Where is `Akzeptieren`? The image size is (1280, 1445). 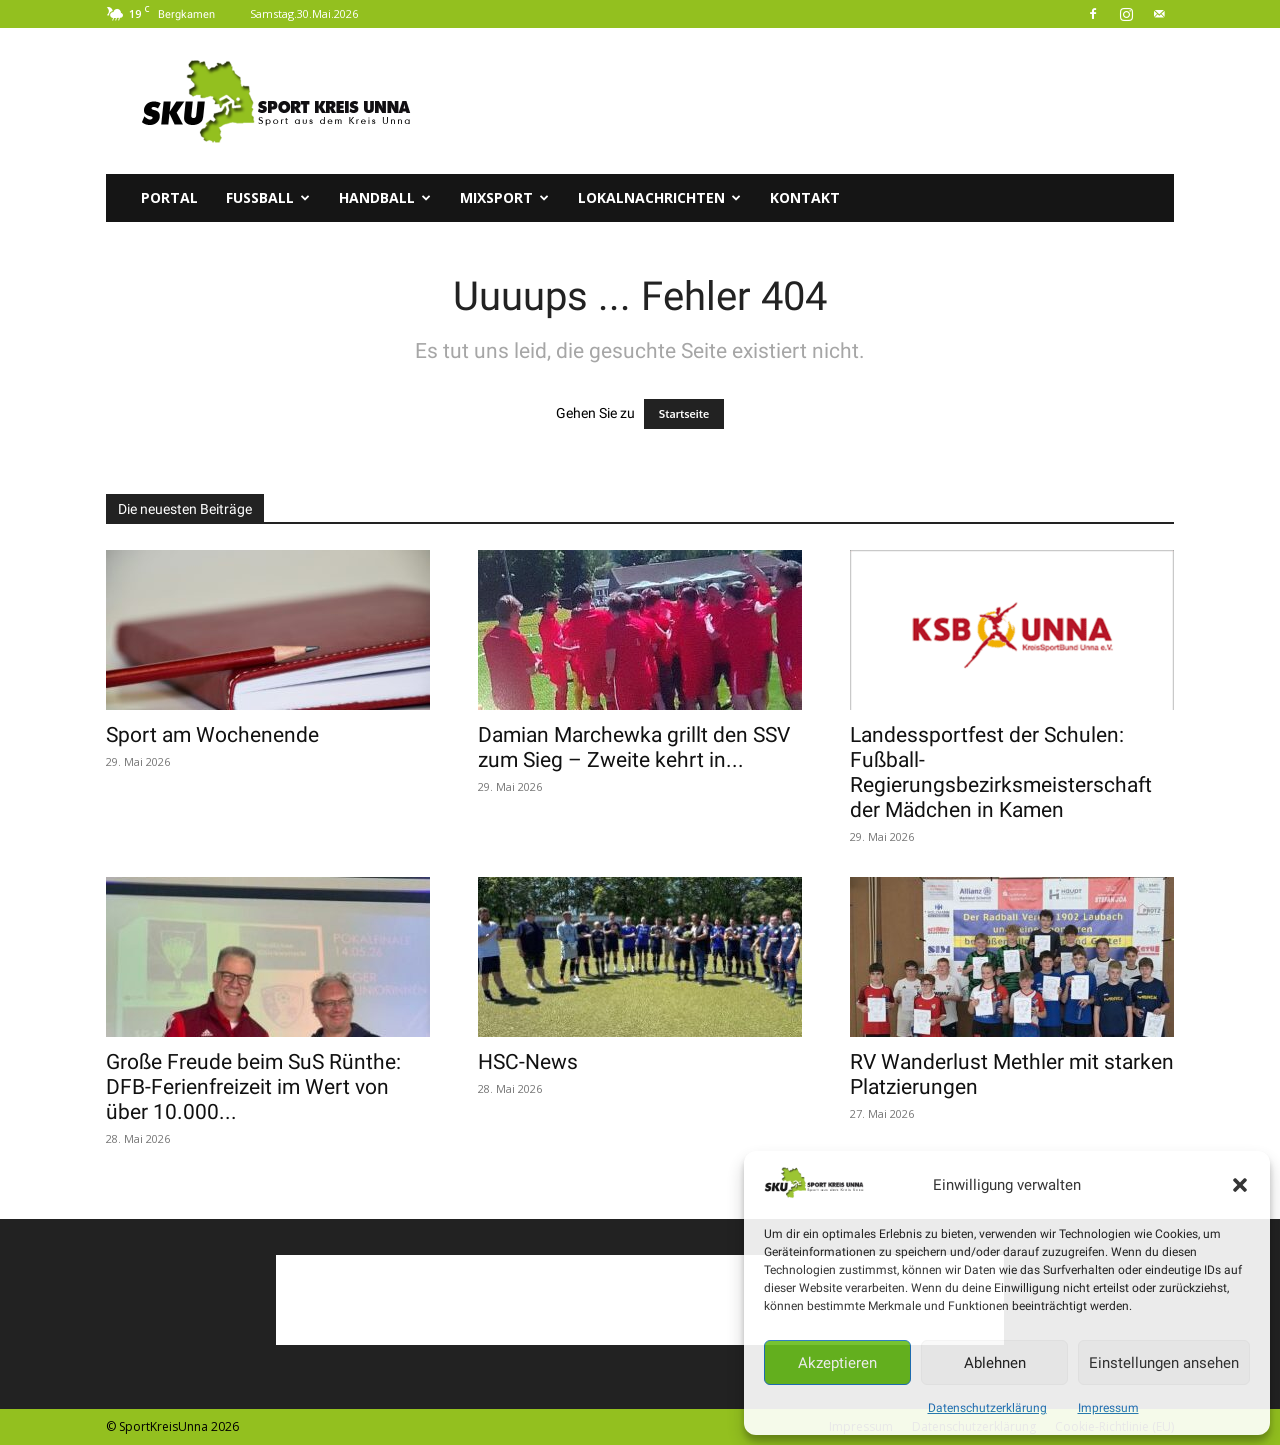
Akzeptieren is located at coordinates (837, 1363).